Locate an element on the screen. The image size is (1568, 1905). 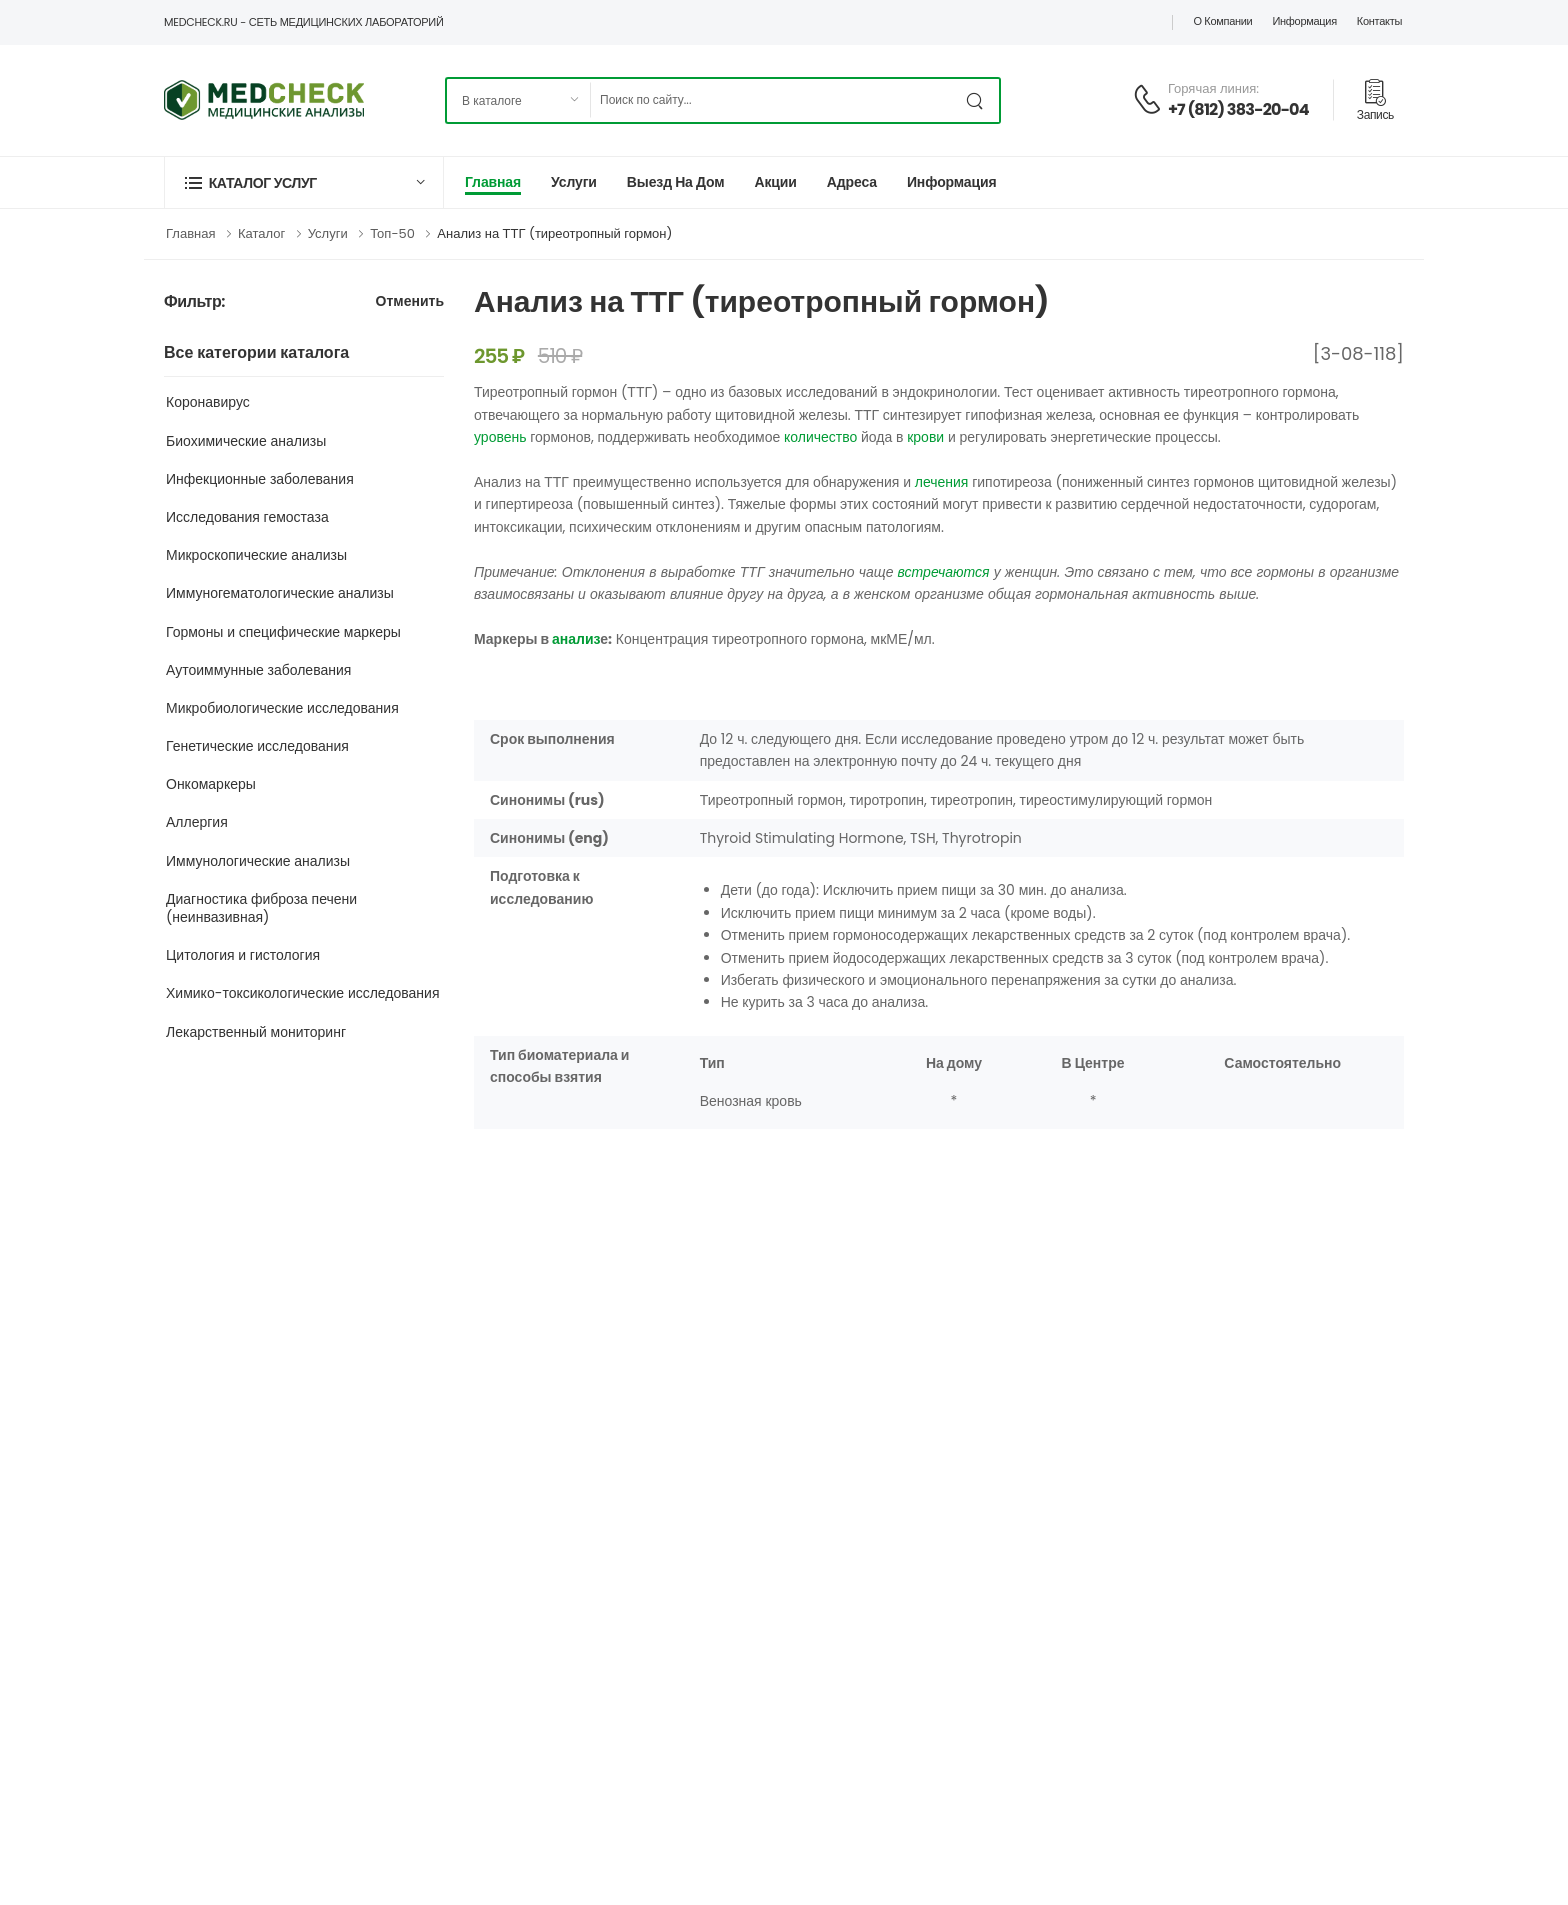
уровень is located at coordinates (500, 437).